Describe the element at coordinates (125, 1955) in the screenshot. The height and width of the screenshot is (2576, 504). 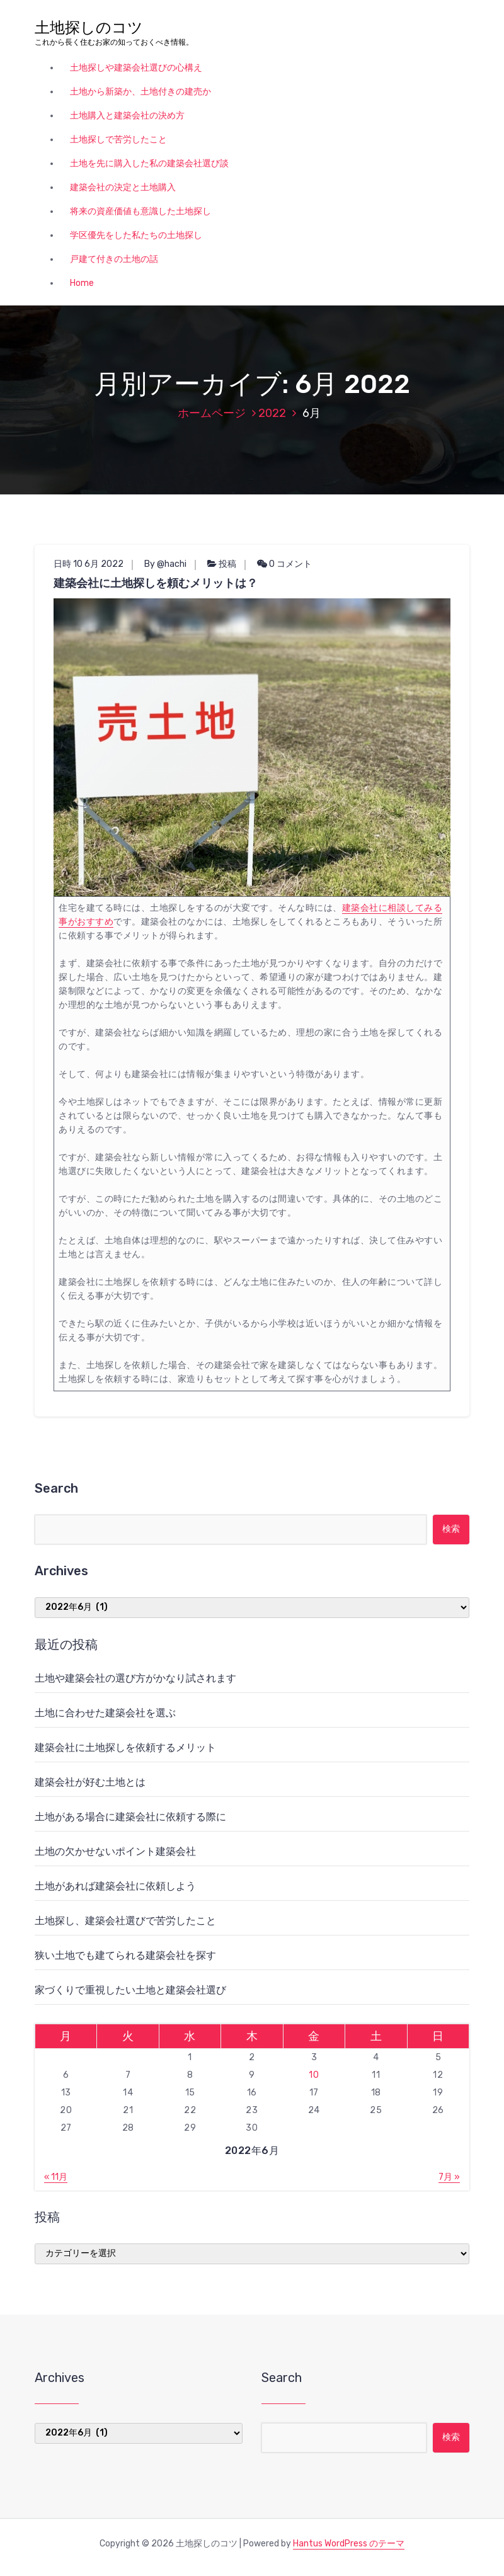
I see `狭い土地でも建てられる建築会社を探す` at that location.